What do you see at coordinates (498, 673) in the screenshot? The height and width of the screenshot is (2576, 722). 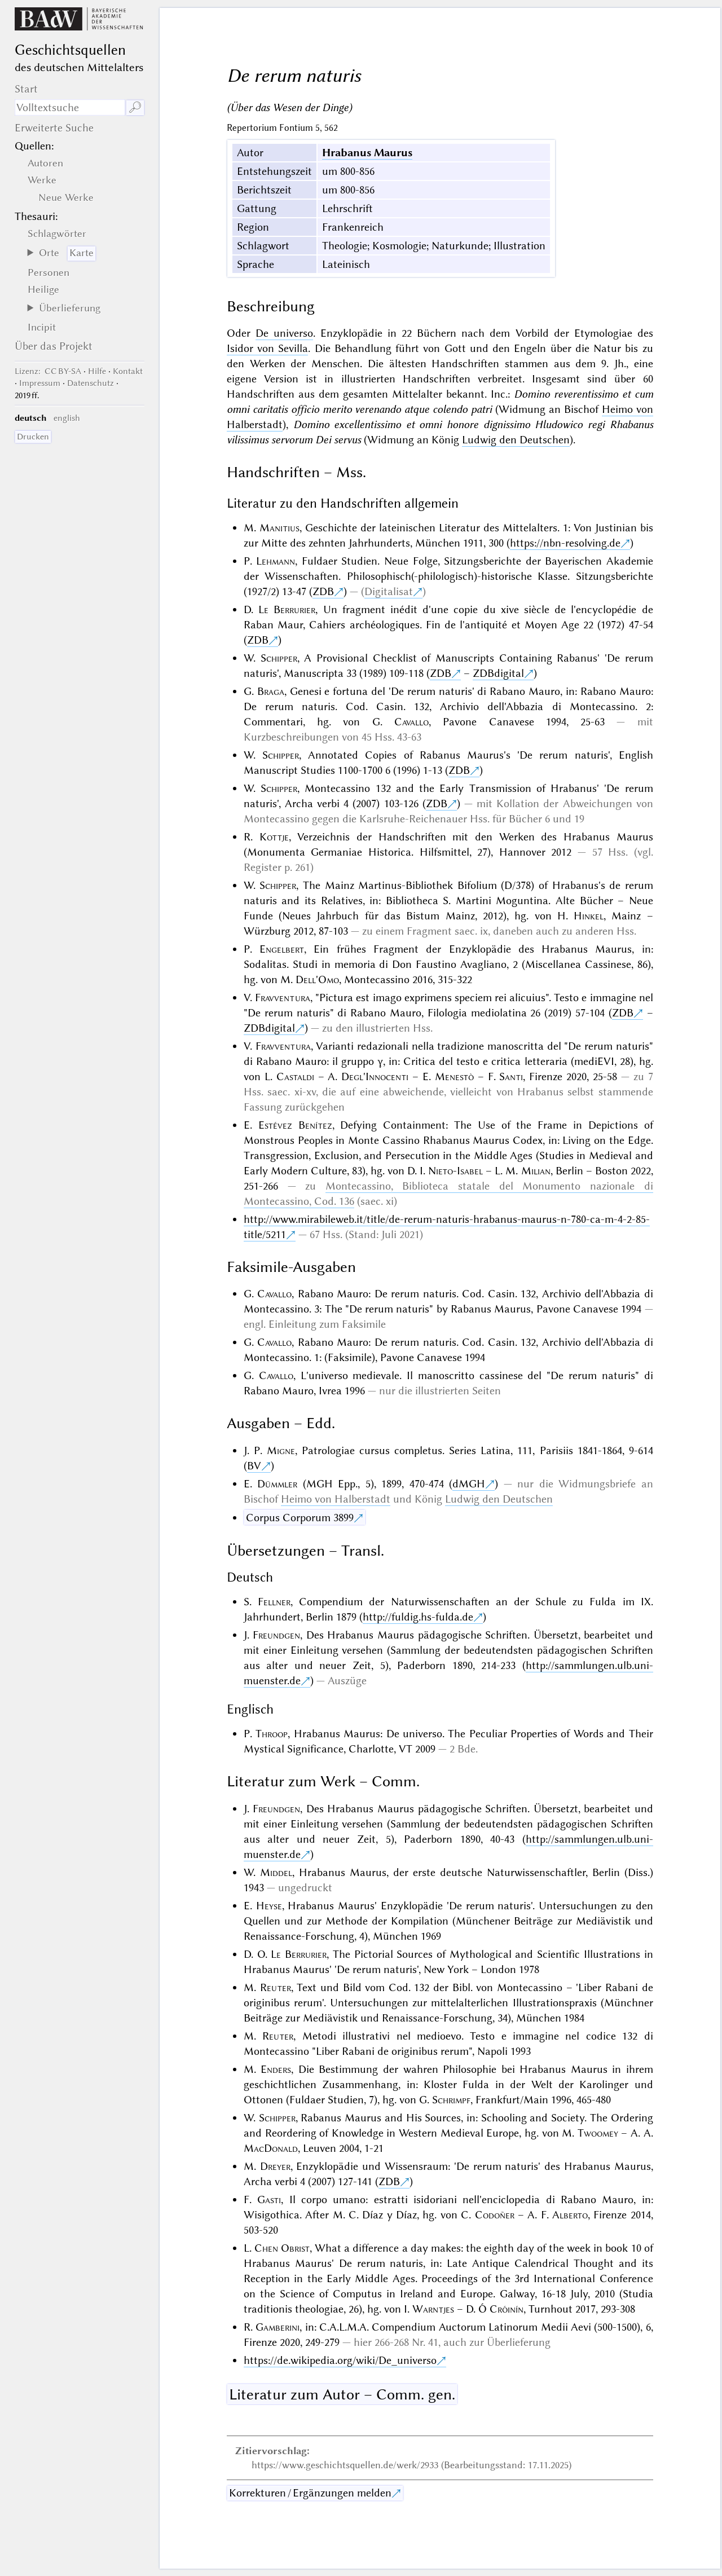 I see `ZDBdigital` at bounding box center [498, 673].